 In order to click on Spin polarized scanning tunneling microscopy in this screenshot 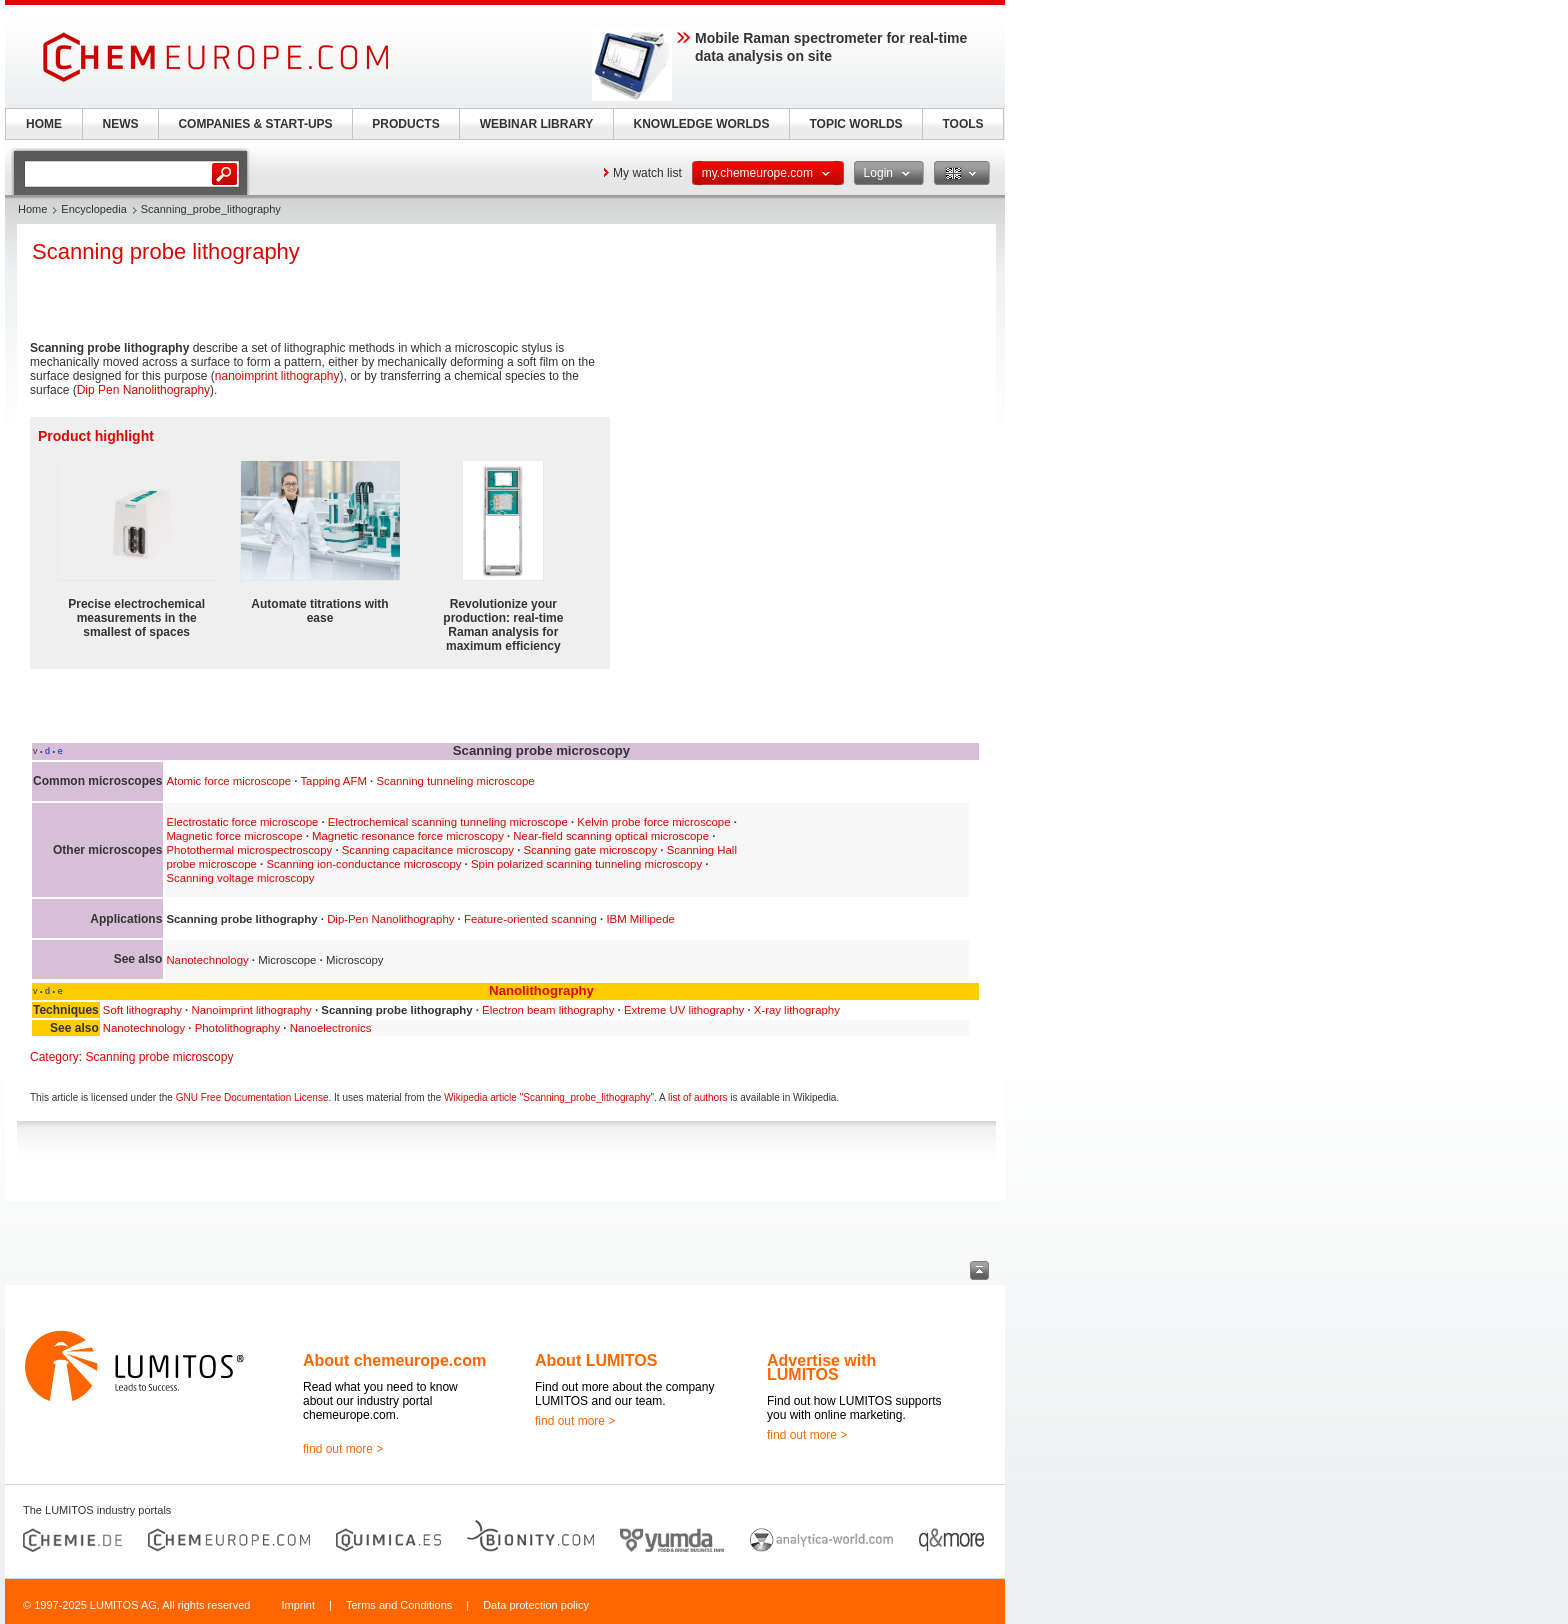, I will do `click(586, 864)`.